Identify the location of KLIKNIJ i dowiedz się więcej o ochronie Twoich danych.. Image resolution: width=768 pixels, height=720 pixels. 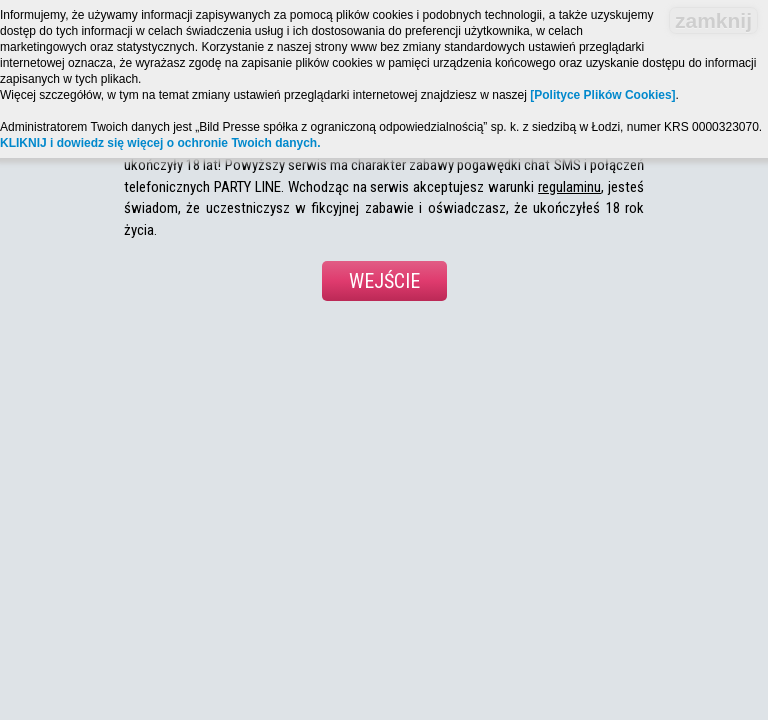
(160, 143).